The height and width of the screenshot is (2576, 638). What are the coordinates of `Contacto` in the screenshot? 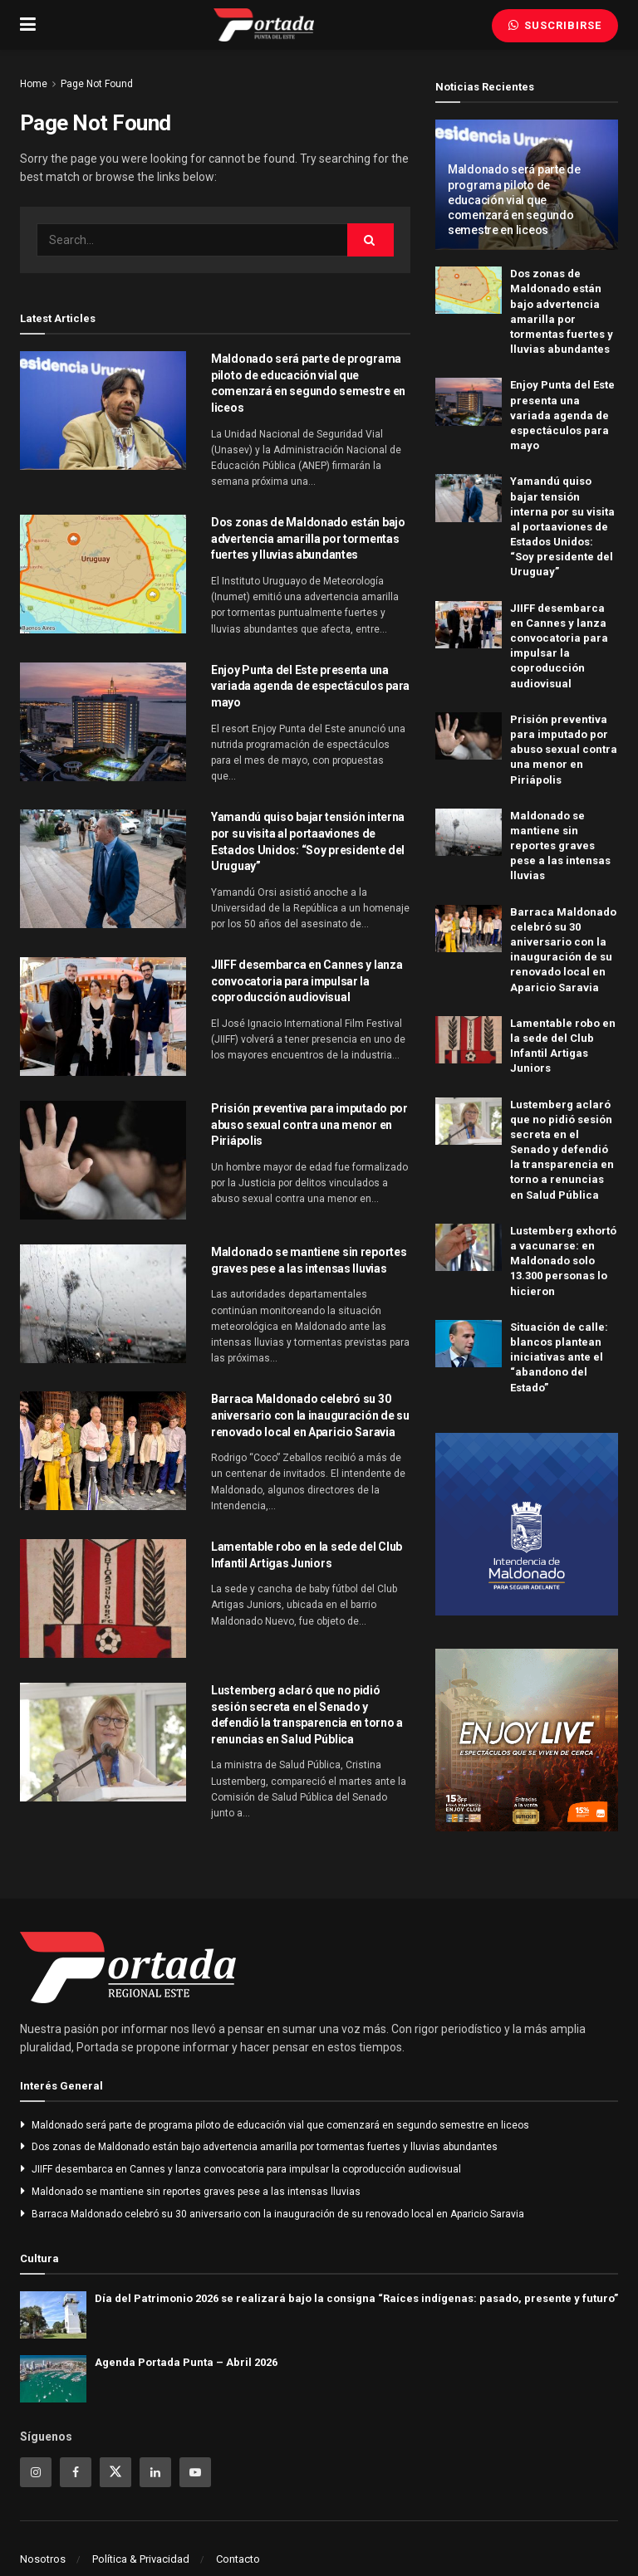 It's located at (238, 2559).